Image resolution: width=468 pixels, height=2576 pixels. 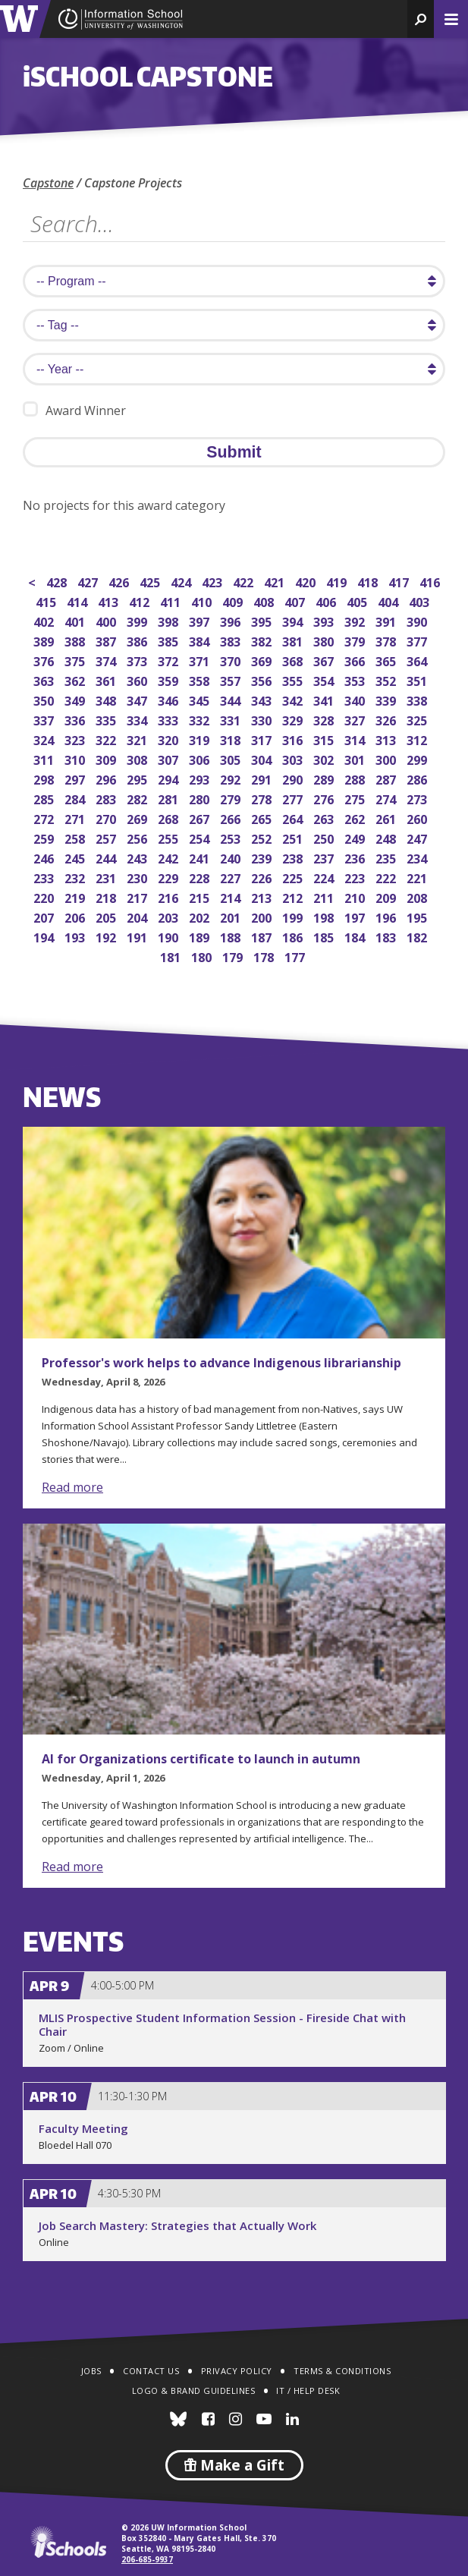 I want to click on 372, so click(x=169, y=660).